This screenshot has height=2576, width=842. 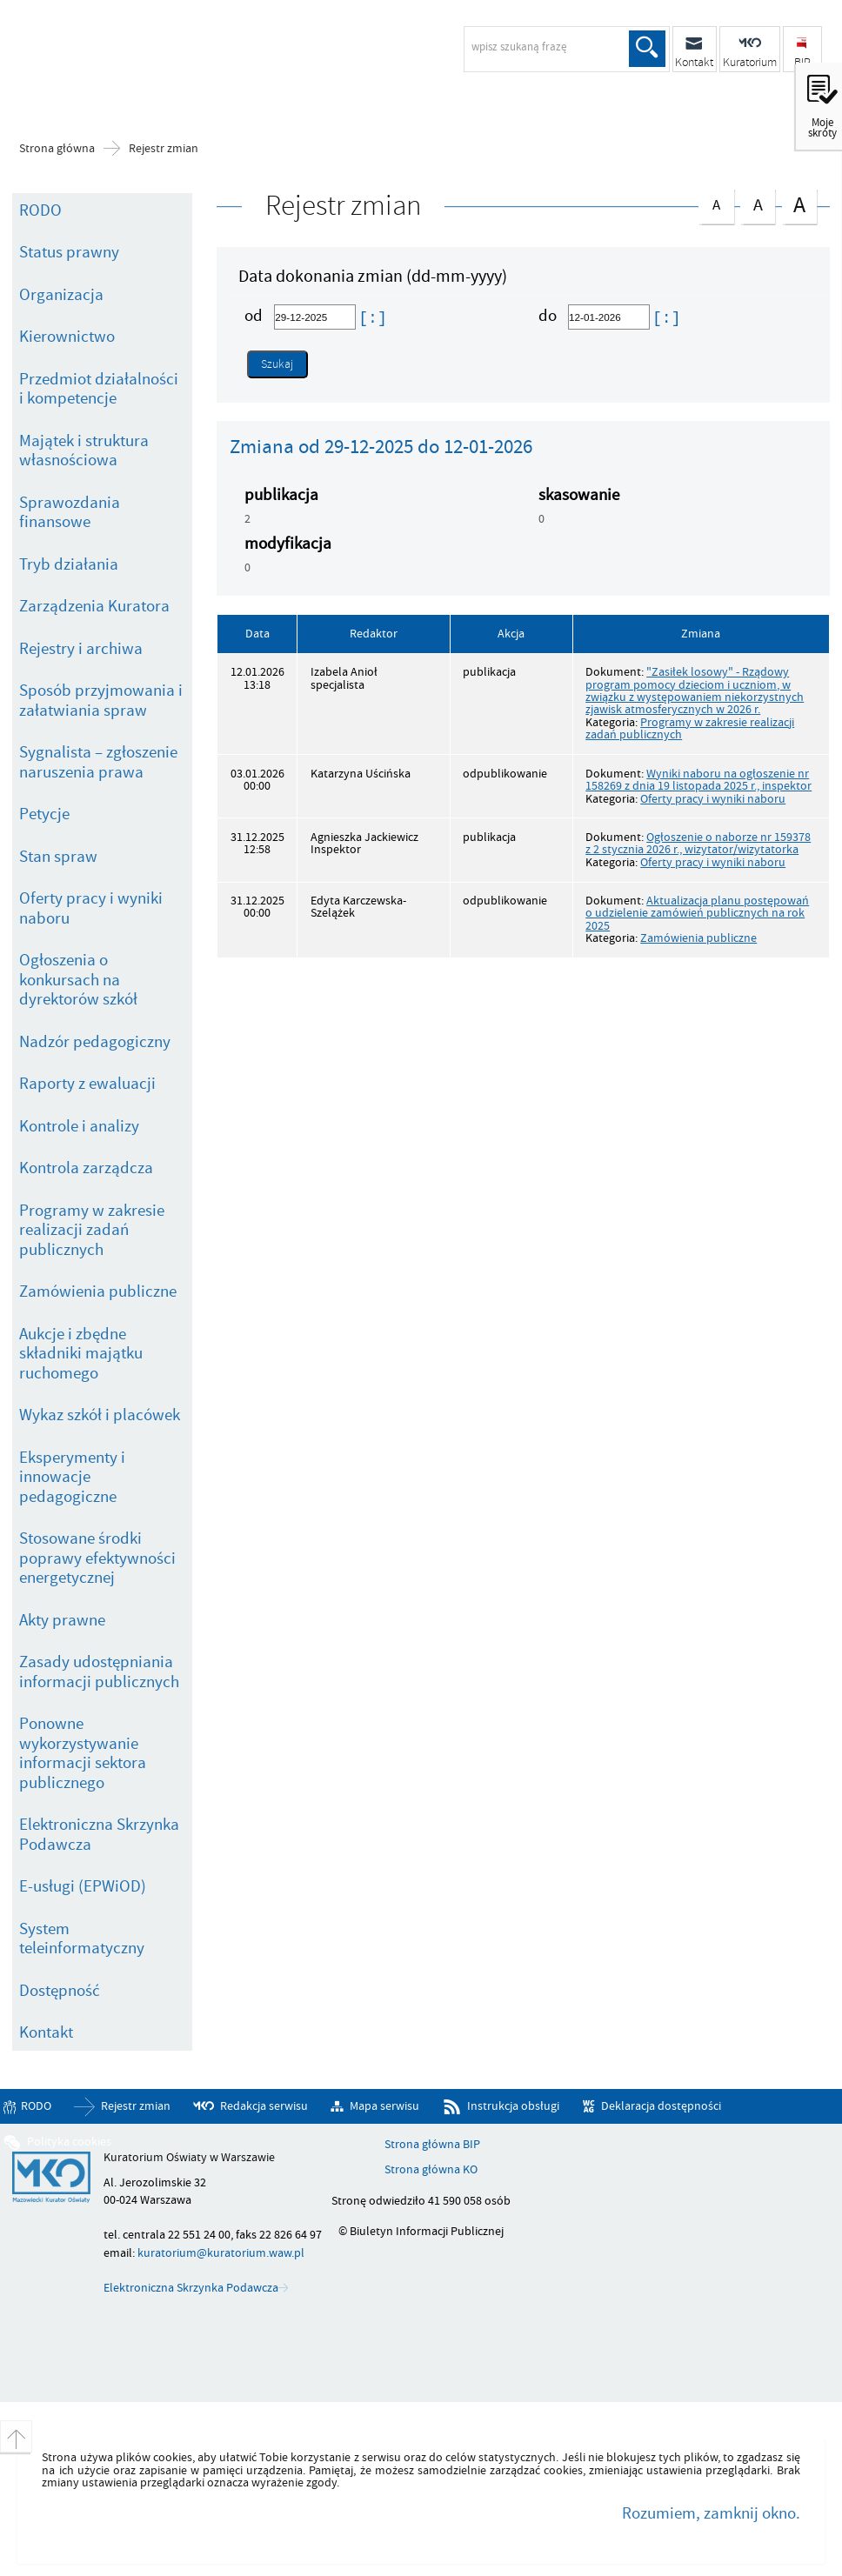 What do you see at coordinates (91, 908) in the screenshot?
I see `Oferty pracy i wyniki naboru` at bounding box center [91, 908].